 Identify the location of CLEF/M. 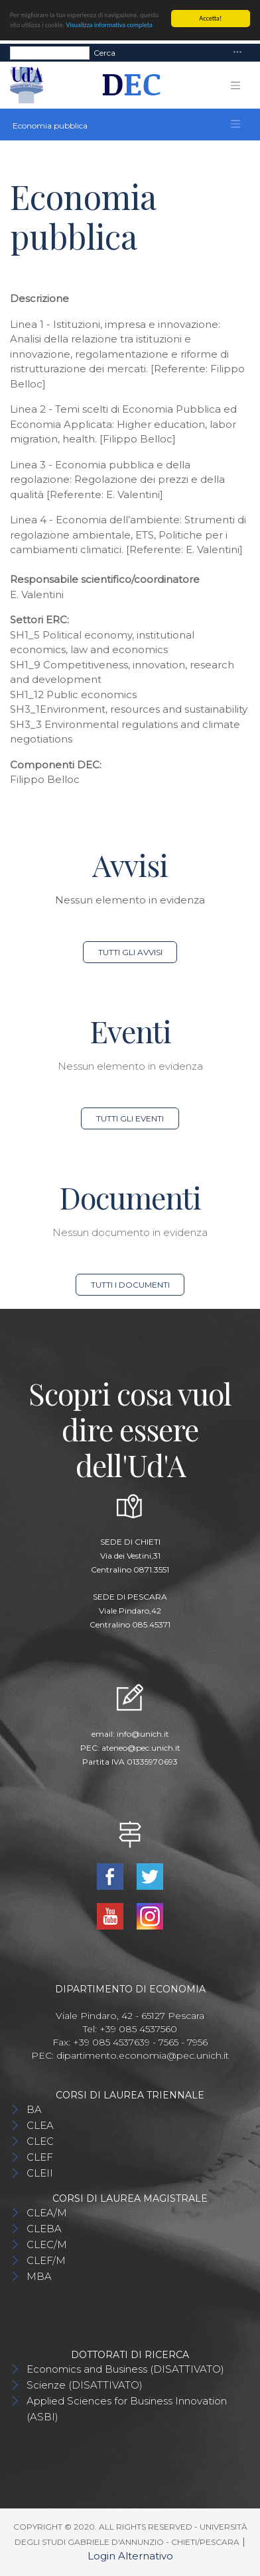
(46, 2260).